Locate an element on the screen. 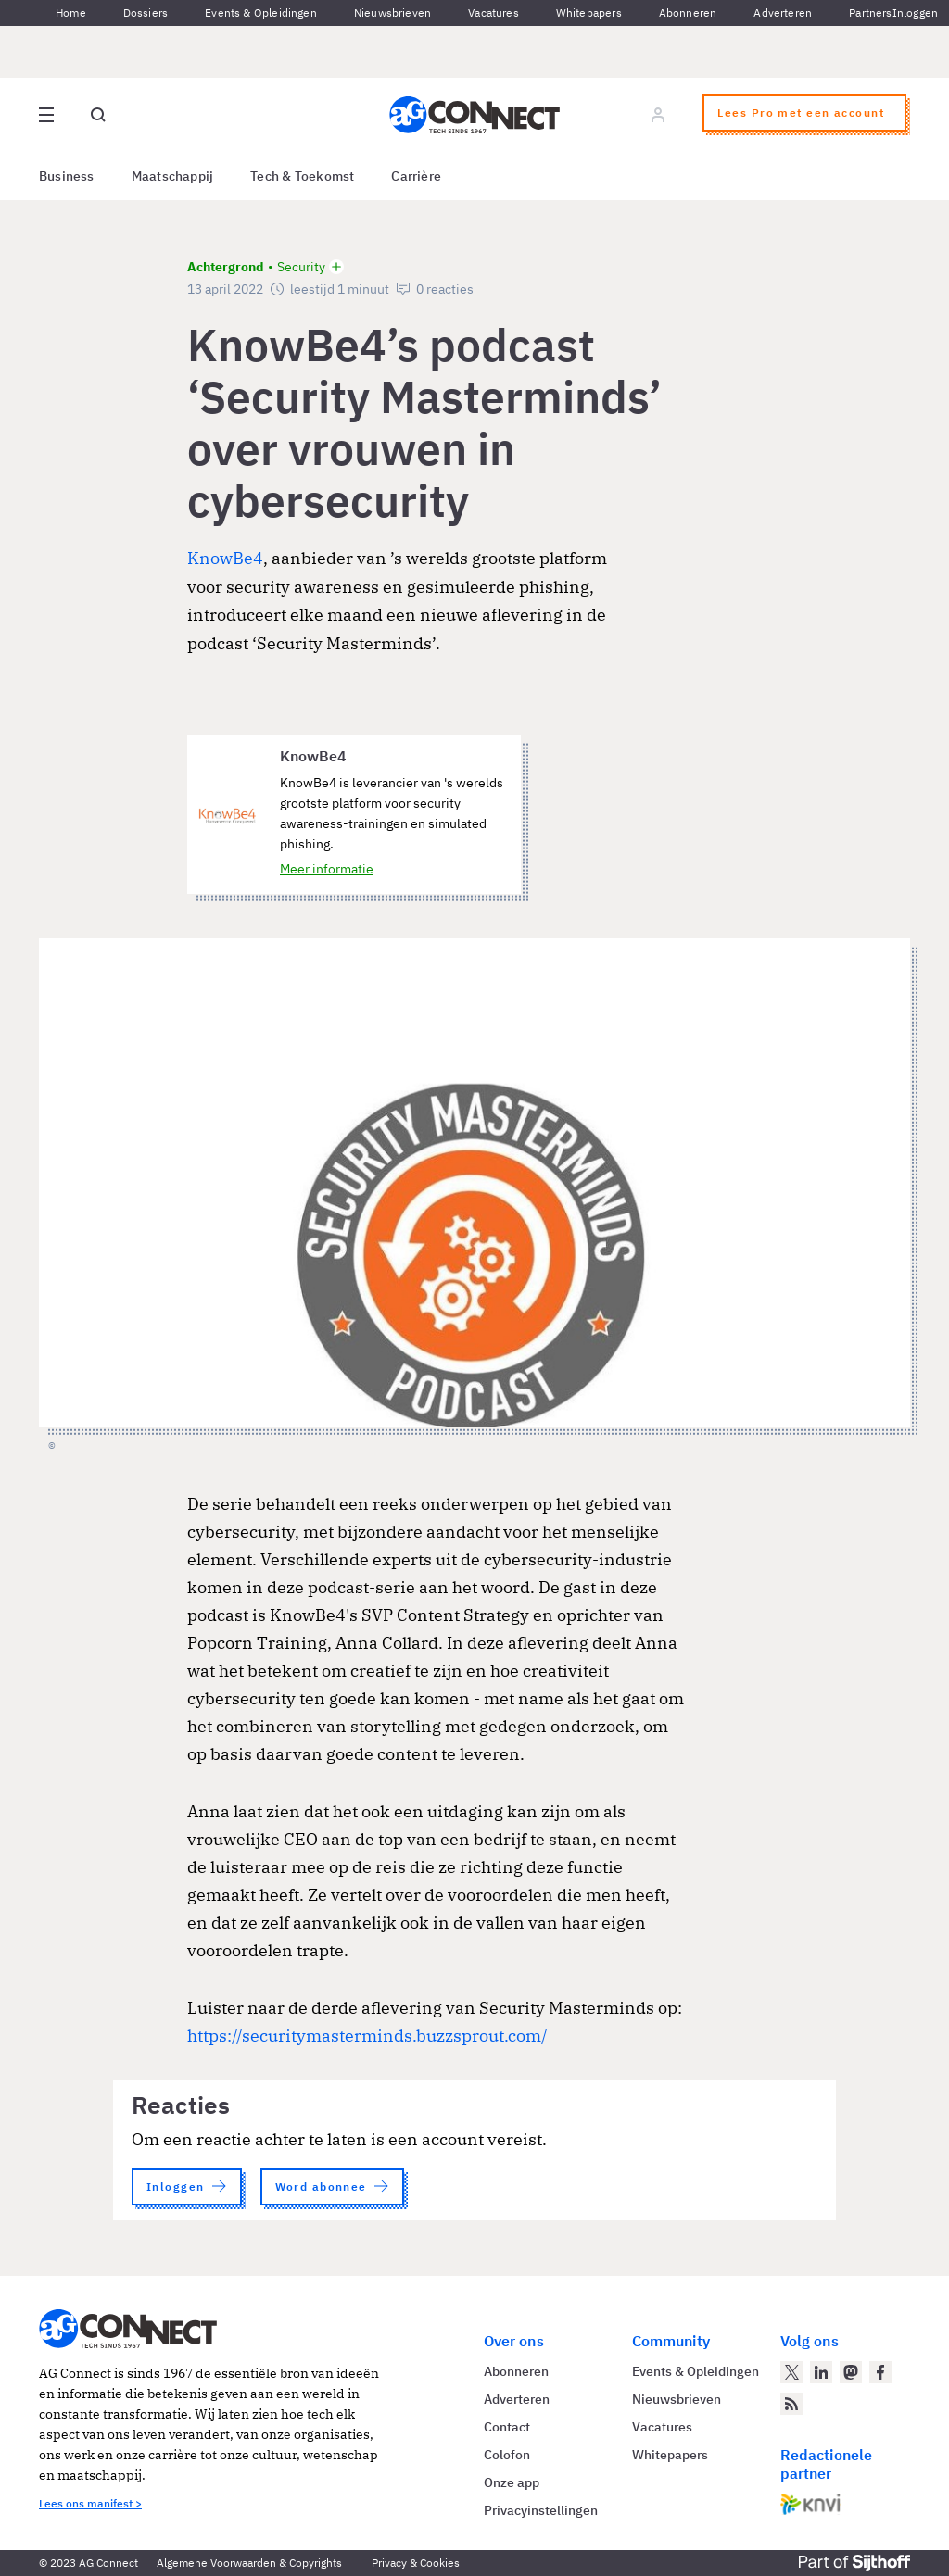 The width and height of the screenshot is (949, 2576). Vacatures is located at coordinates (493, 12).